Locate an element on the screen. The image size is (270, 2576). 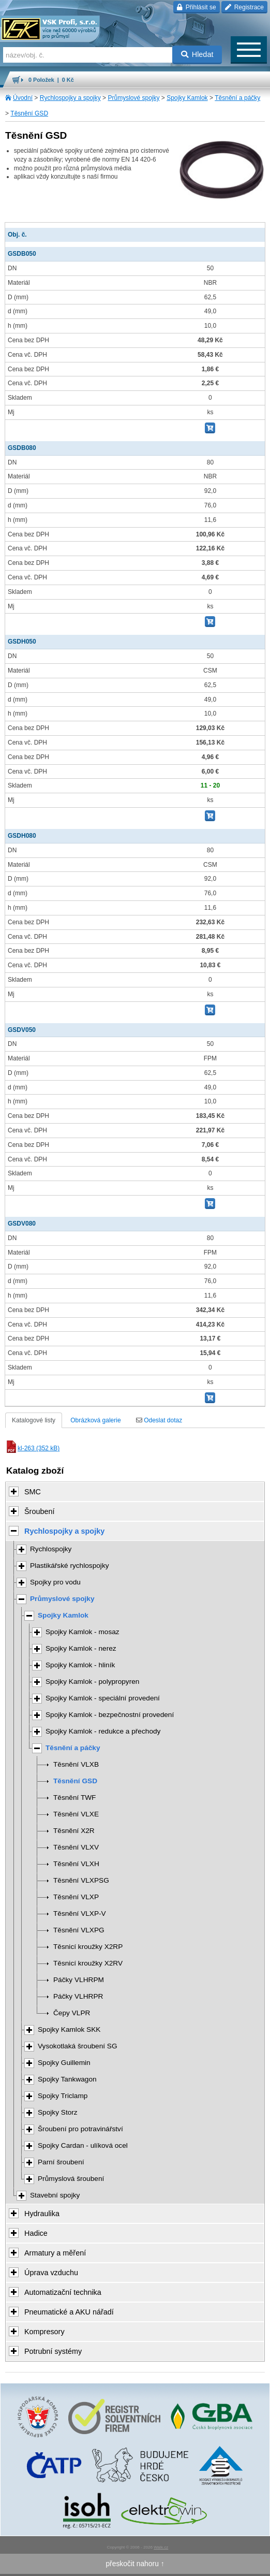
Vysokotlaká šroubení SG is located at coordinates (77, 2046).